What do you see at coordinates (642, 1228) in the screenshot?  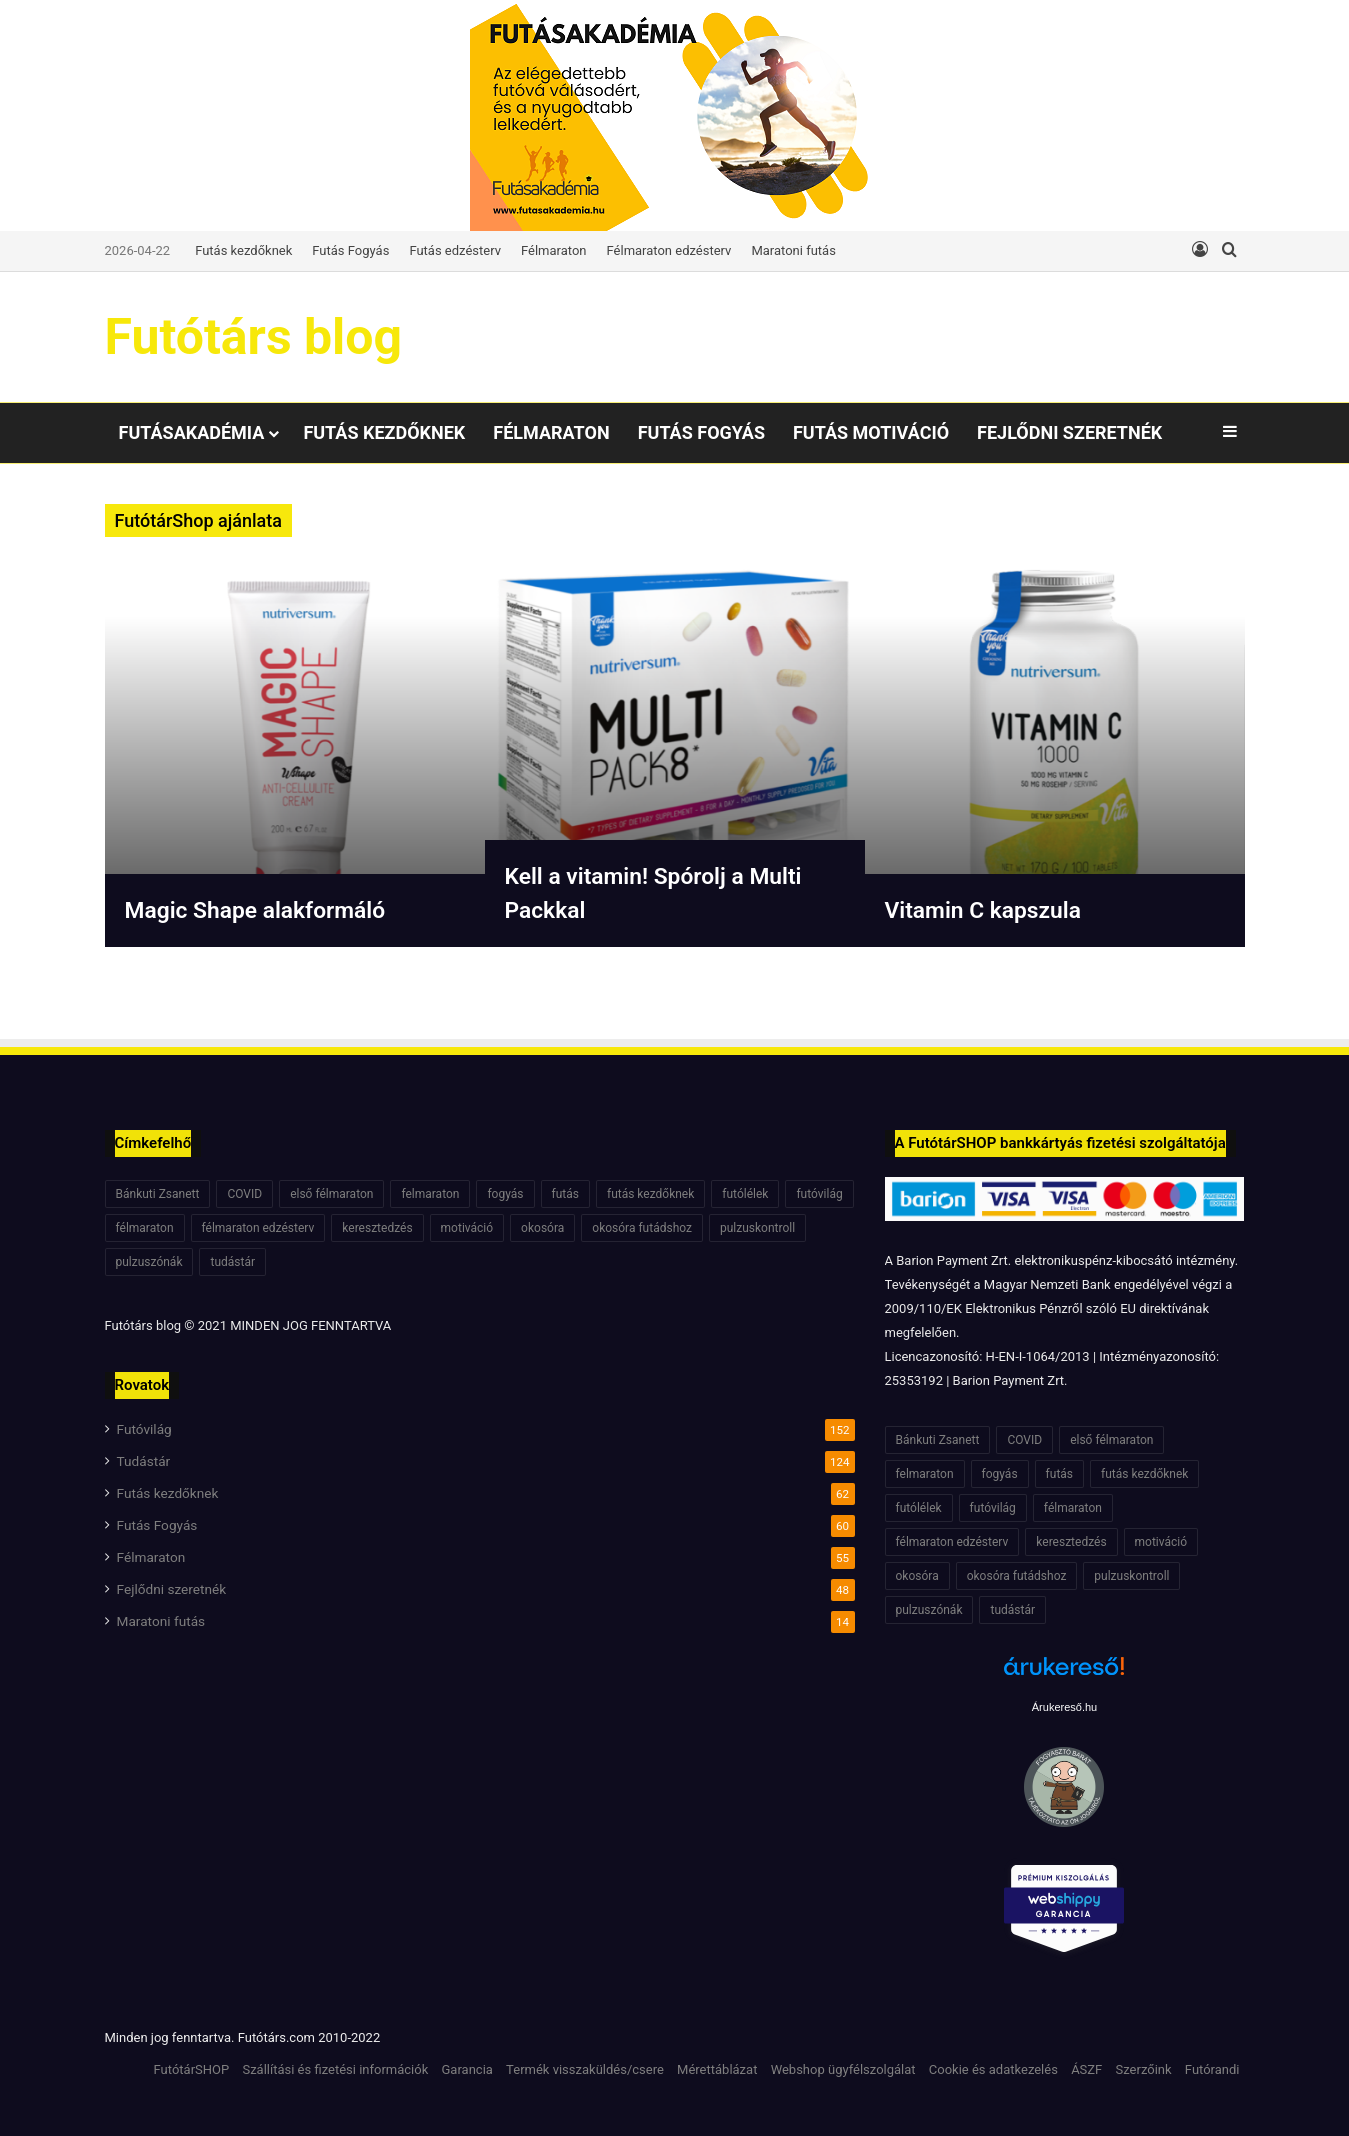 I see `okosóra futádshoz [okosóra futádshoz (5 elem)]` at bounding box center [642, 1228].